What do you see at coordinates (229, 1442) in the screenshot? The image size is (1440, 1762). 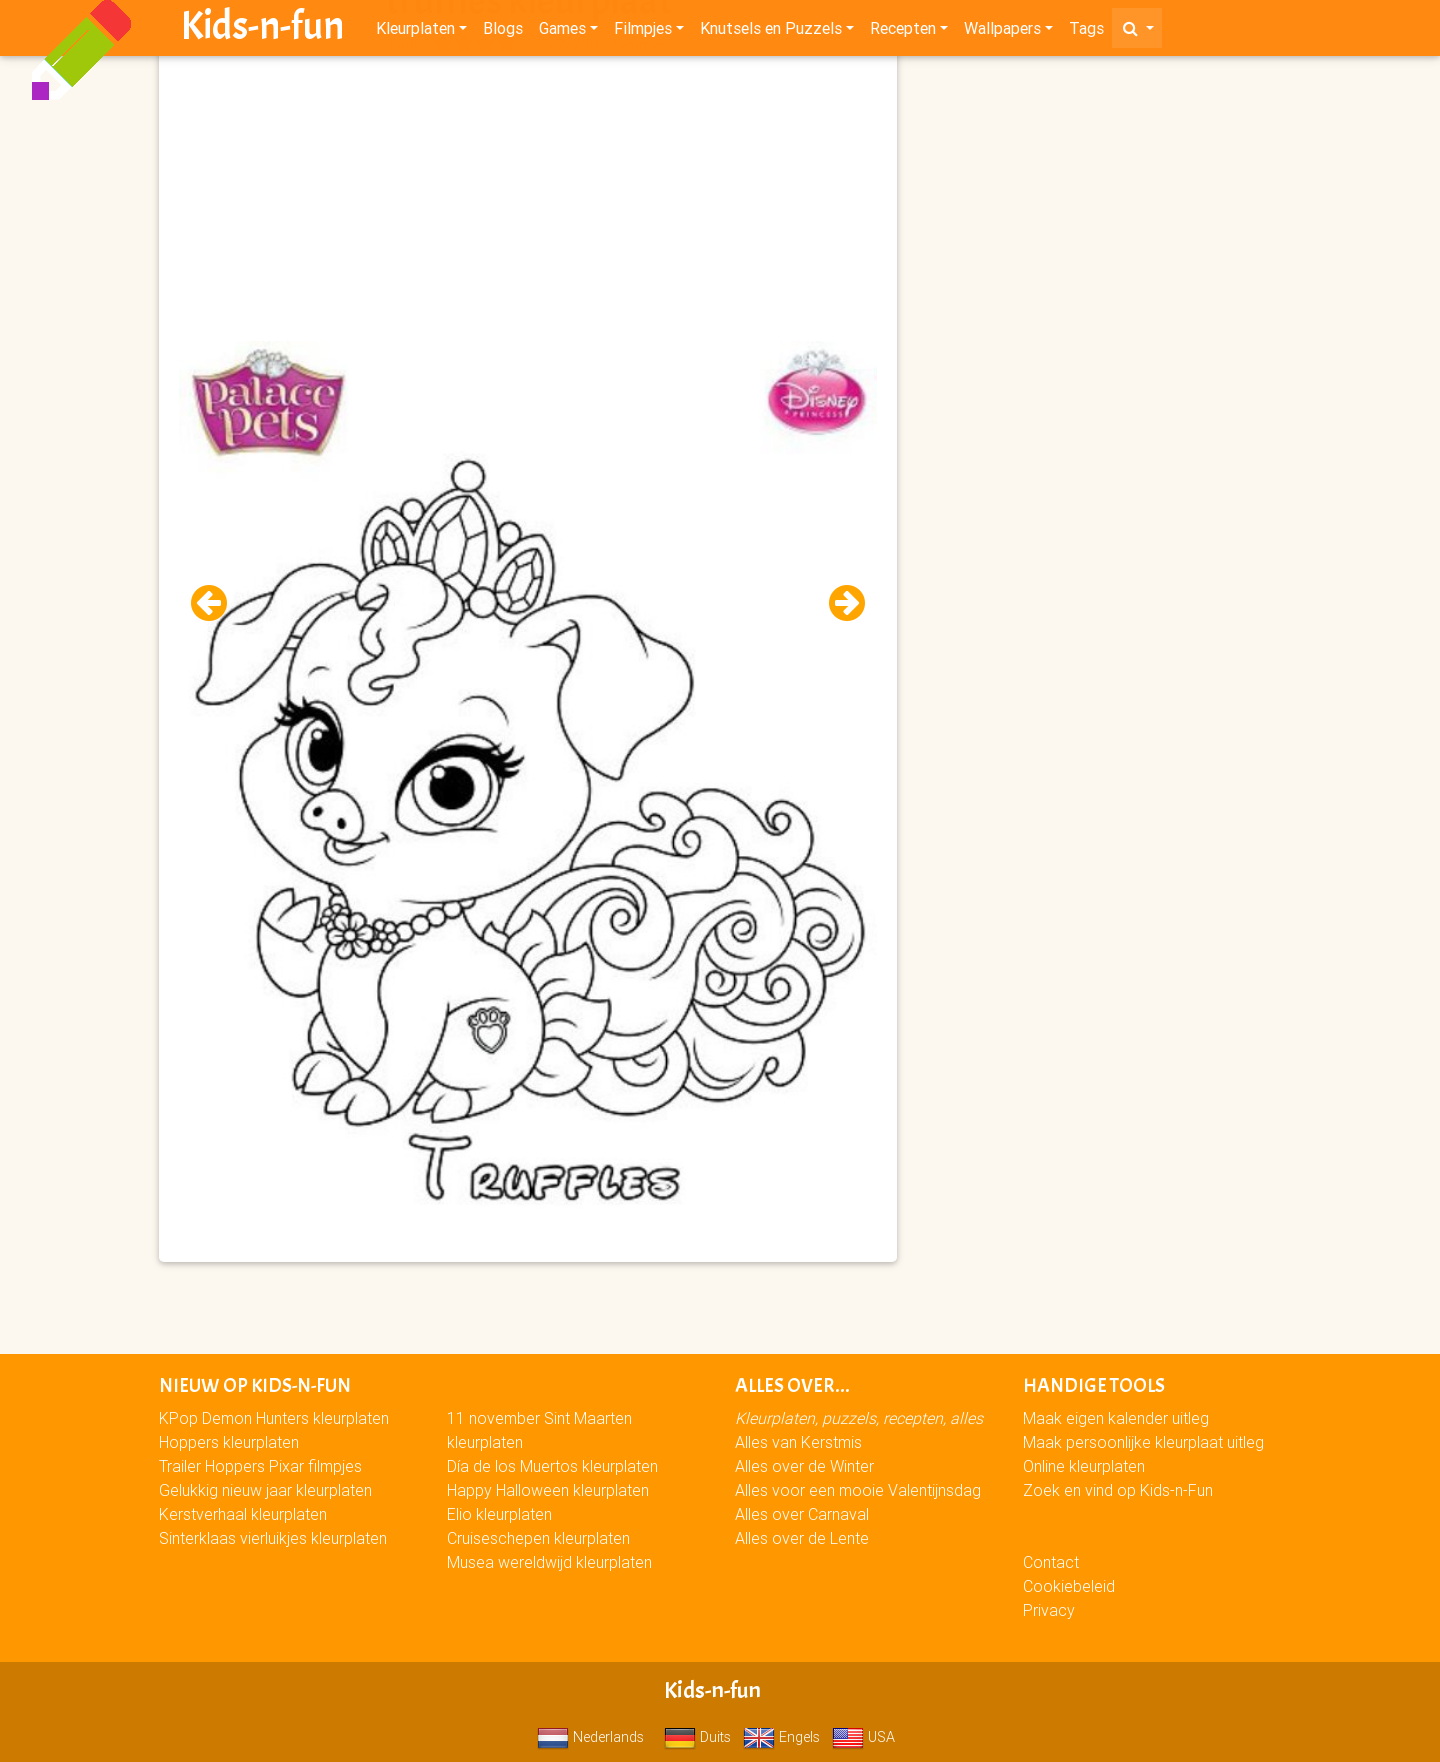 I see `Hoppers kleurplaten` at bounding box center [229, 1442].